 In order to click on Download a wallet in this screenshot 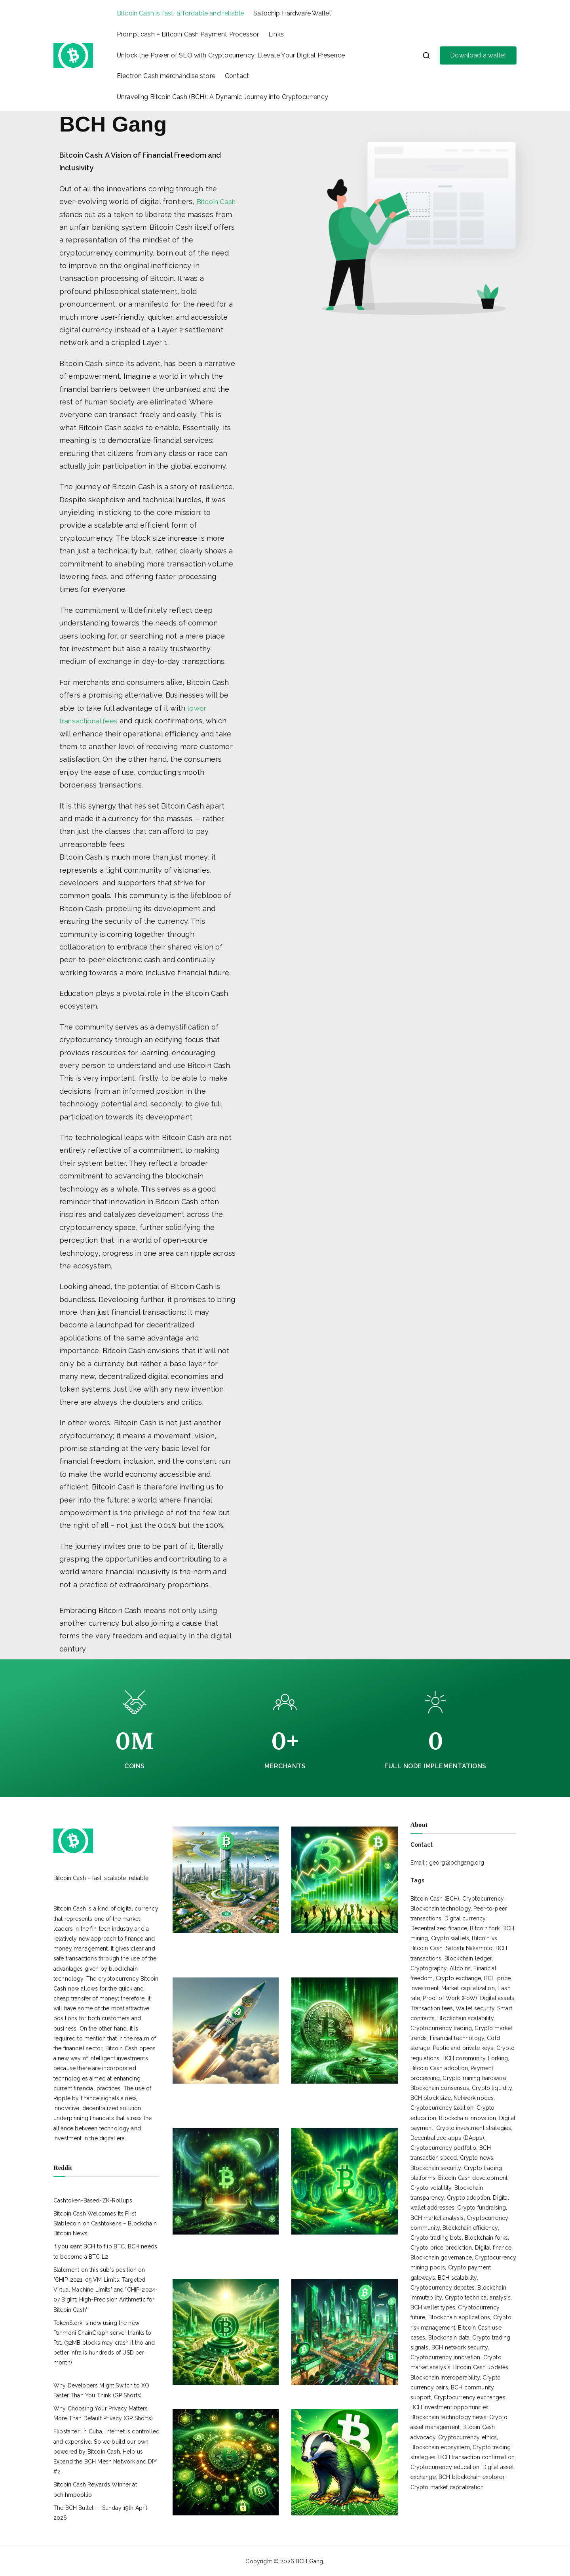, I will do `click(478, 55)`.